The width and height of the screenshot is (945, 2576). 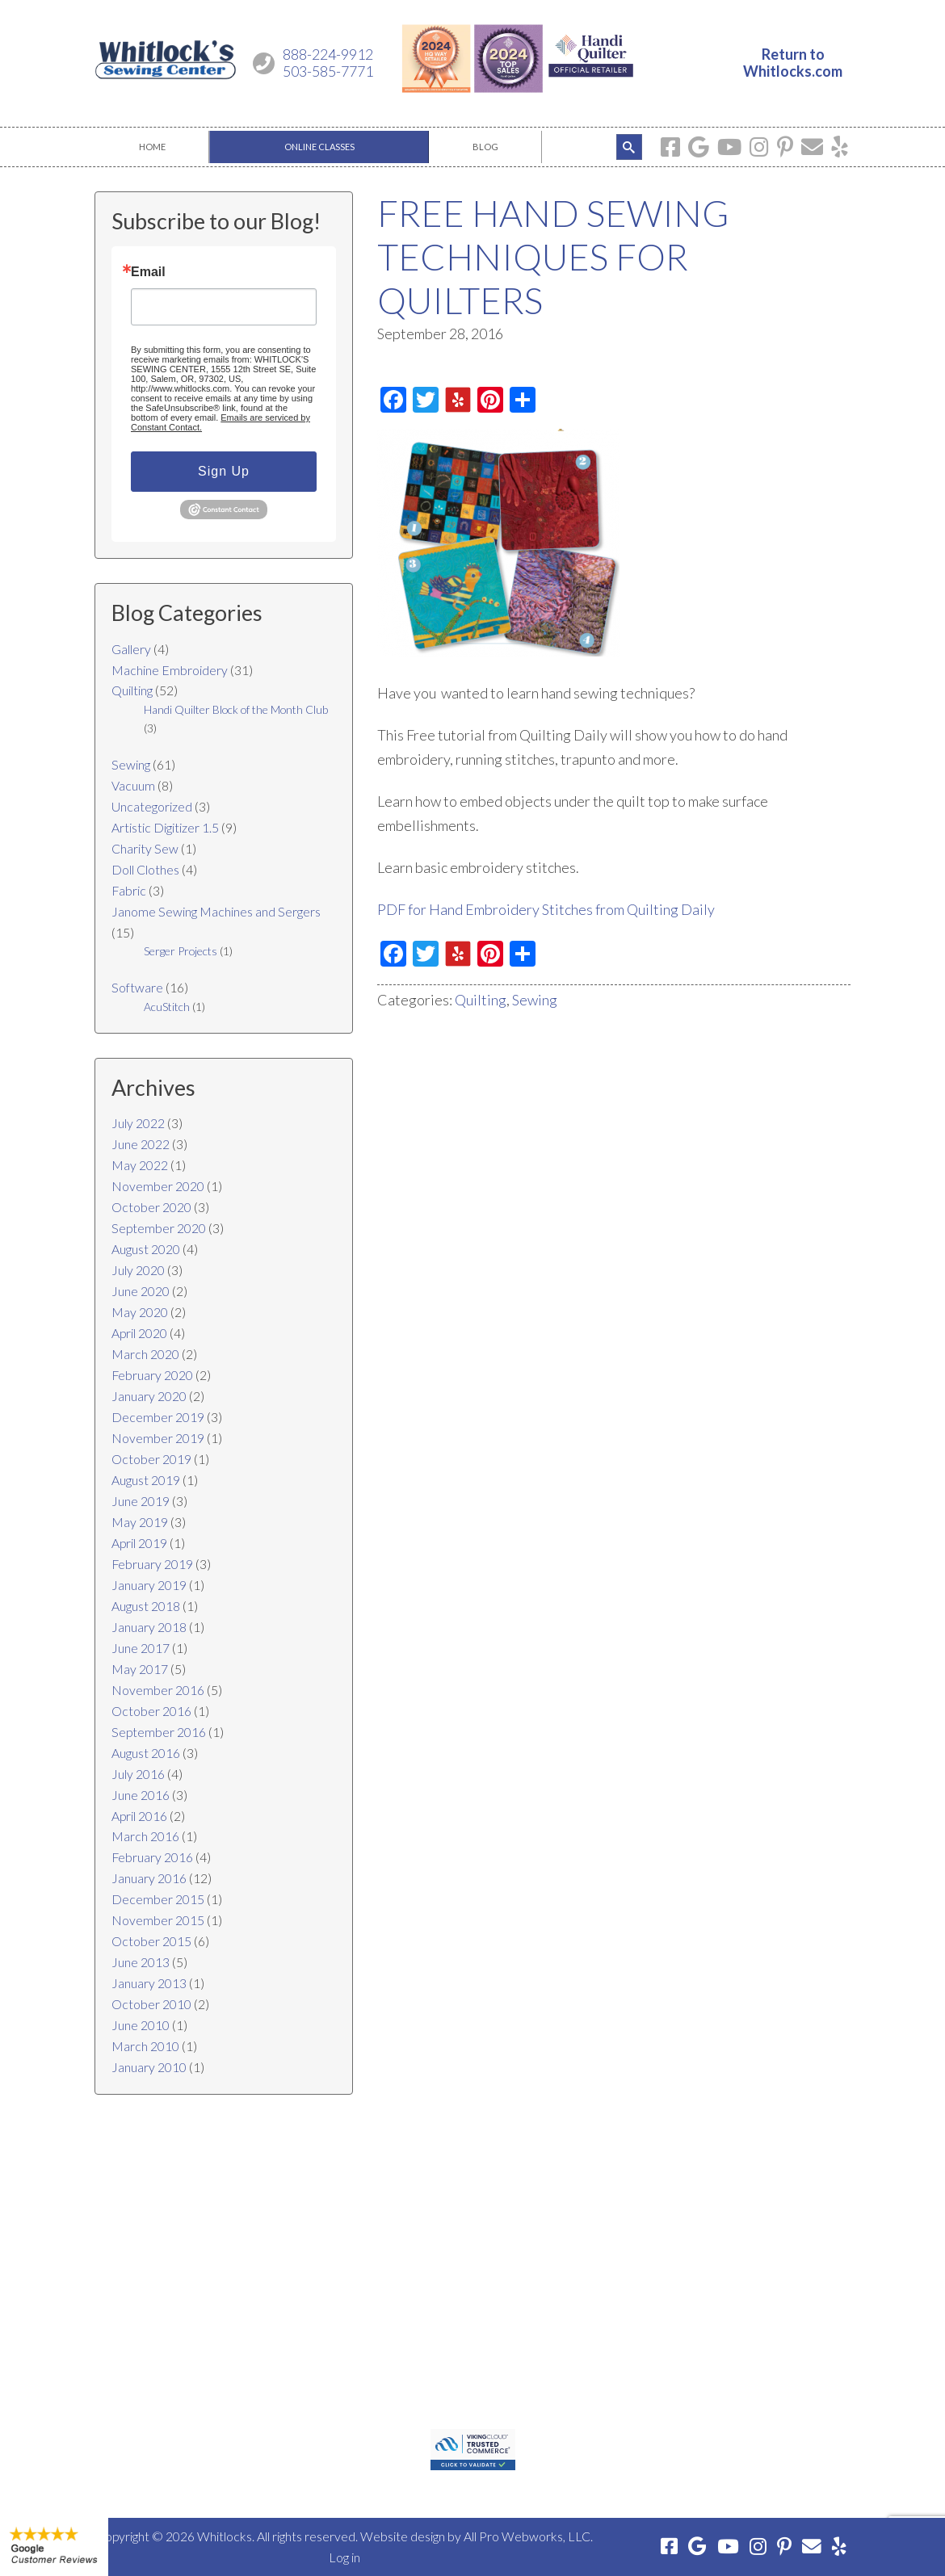 What do you see at coordinates (216, 911) in the screenshot?
I see `Janome Sewing Machines and Sergers` at bounding box center [216, 911].